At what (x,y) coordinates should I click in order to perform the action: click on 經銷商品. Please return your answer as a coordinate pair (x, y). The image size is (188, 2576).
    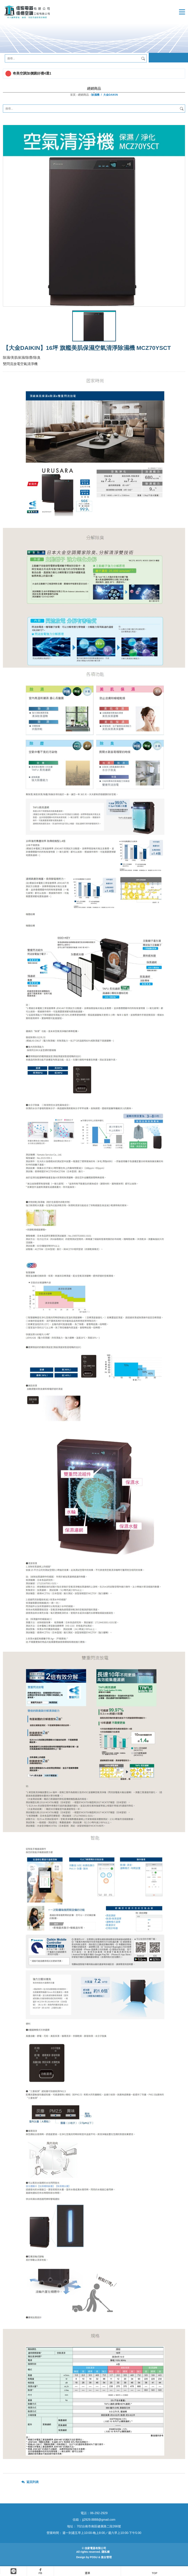
    Looking at the image, I should click on (83, 94).